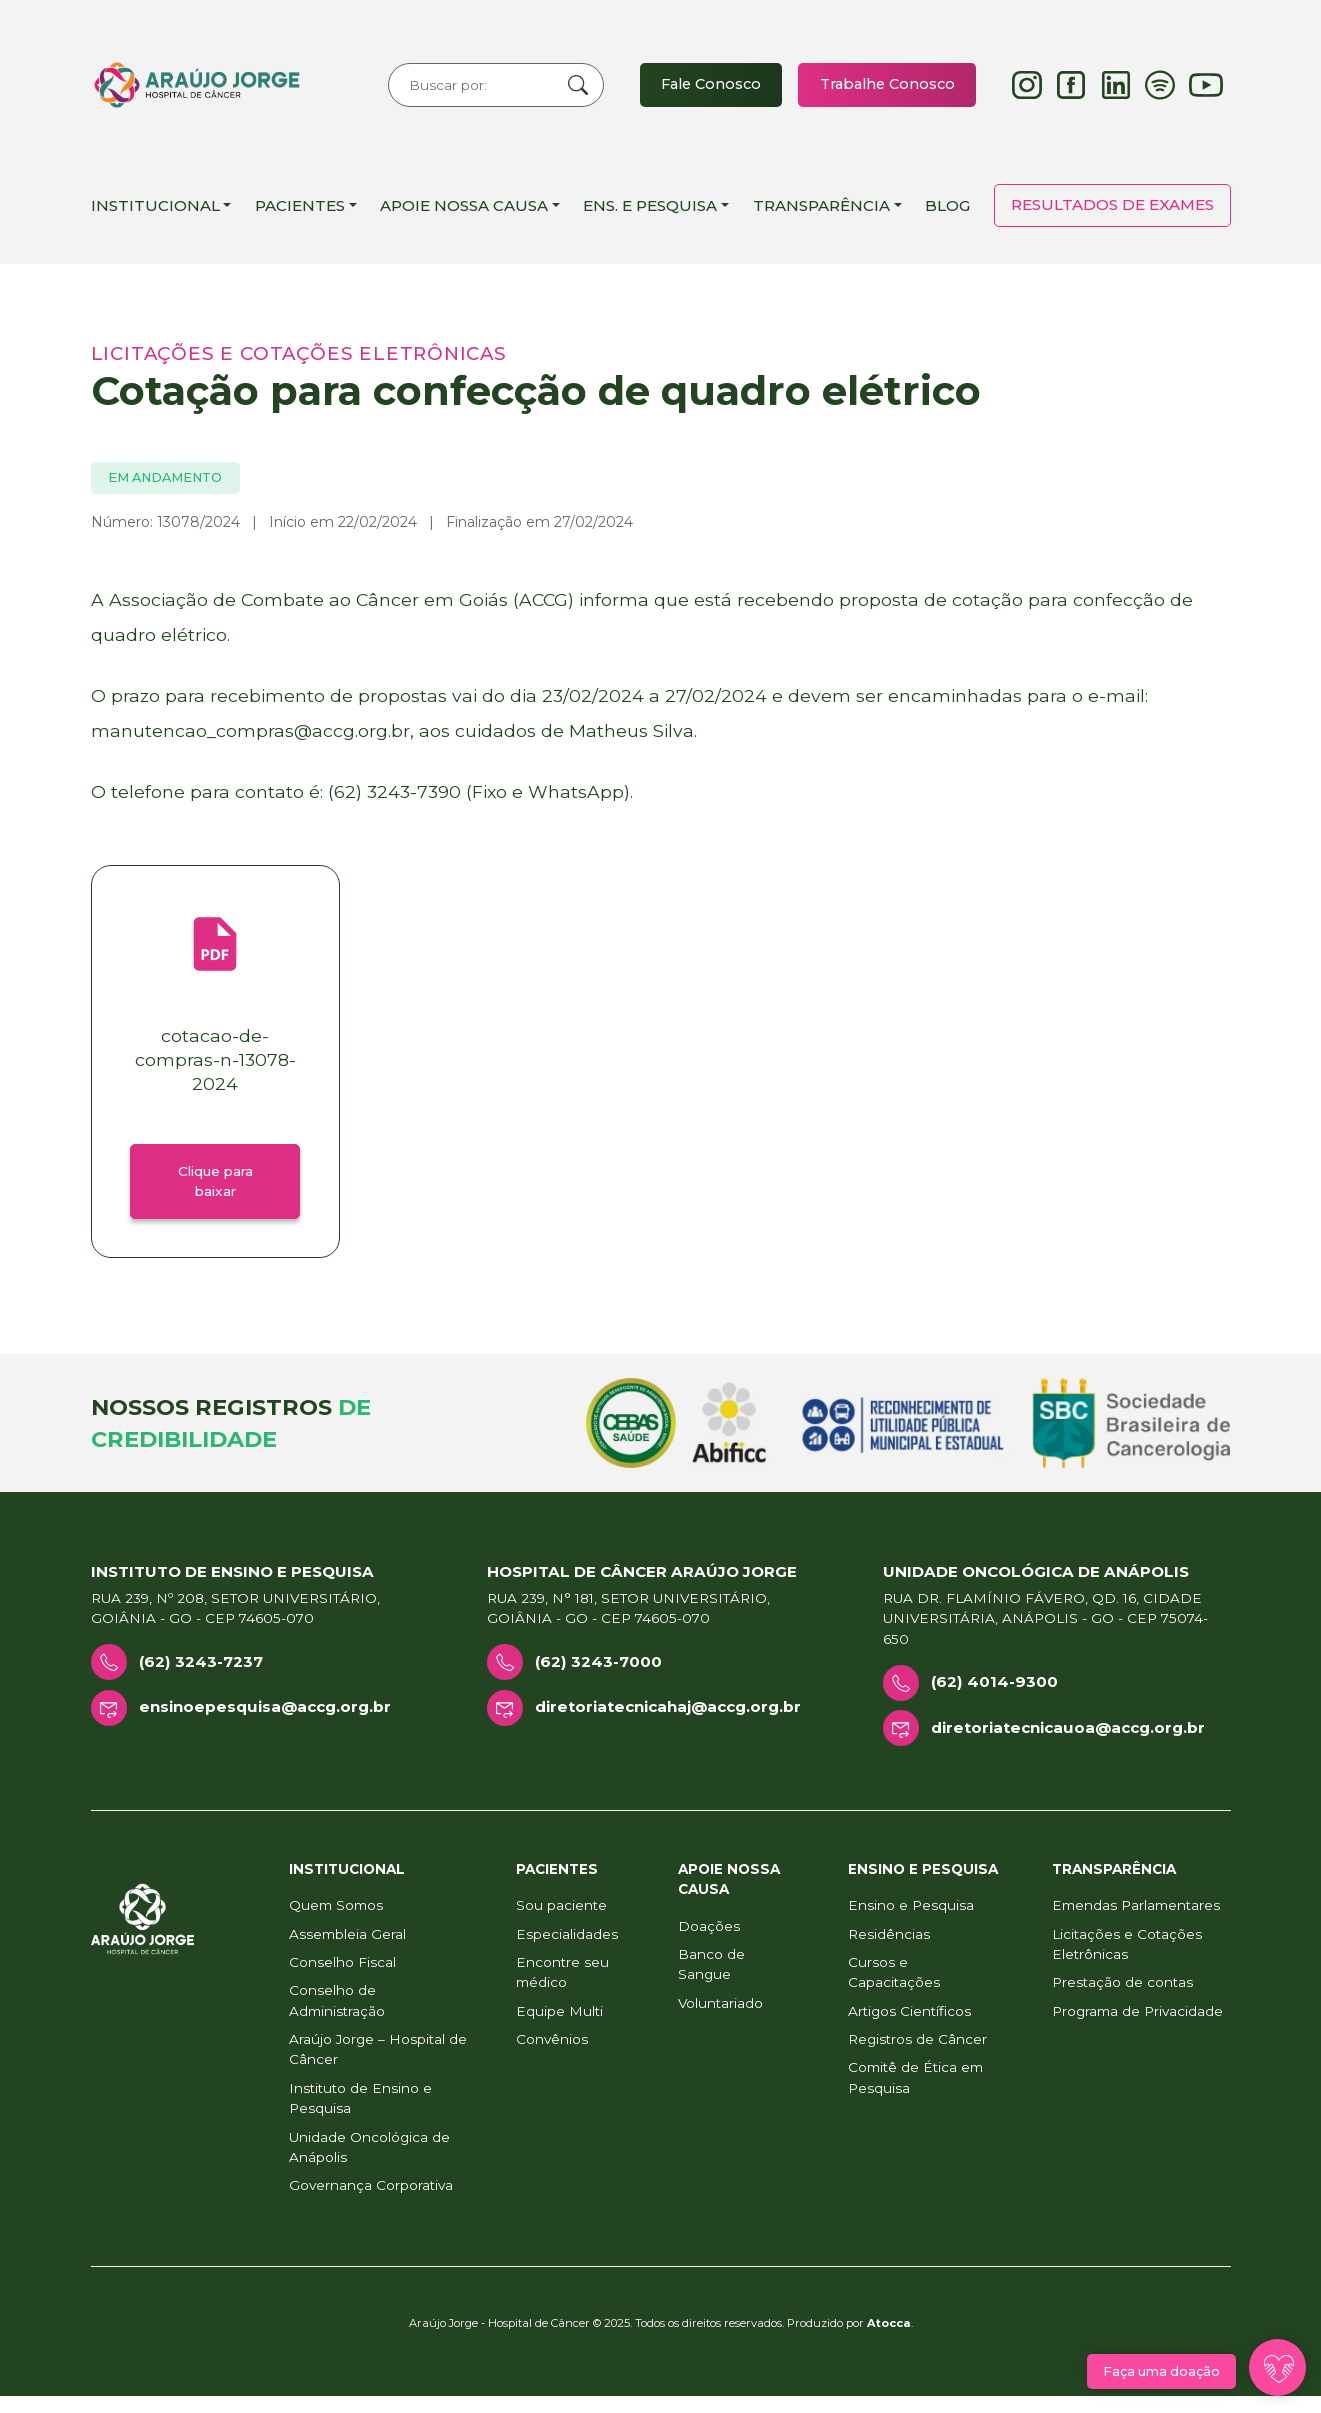  What do you see at coordinates (201, 1678) in the screenshot?
I see `(62) 3243-7237` at bounding box center [201, 1678].